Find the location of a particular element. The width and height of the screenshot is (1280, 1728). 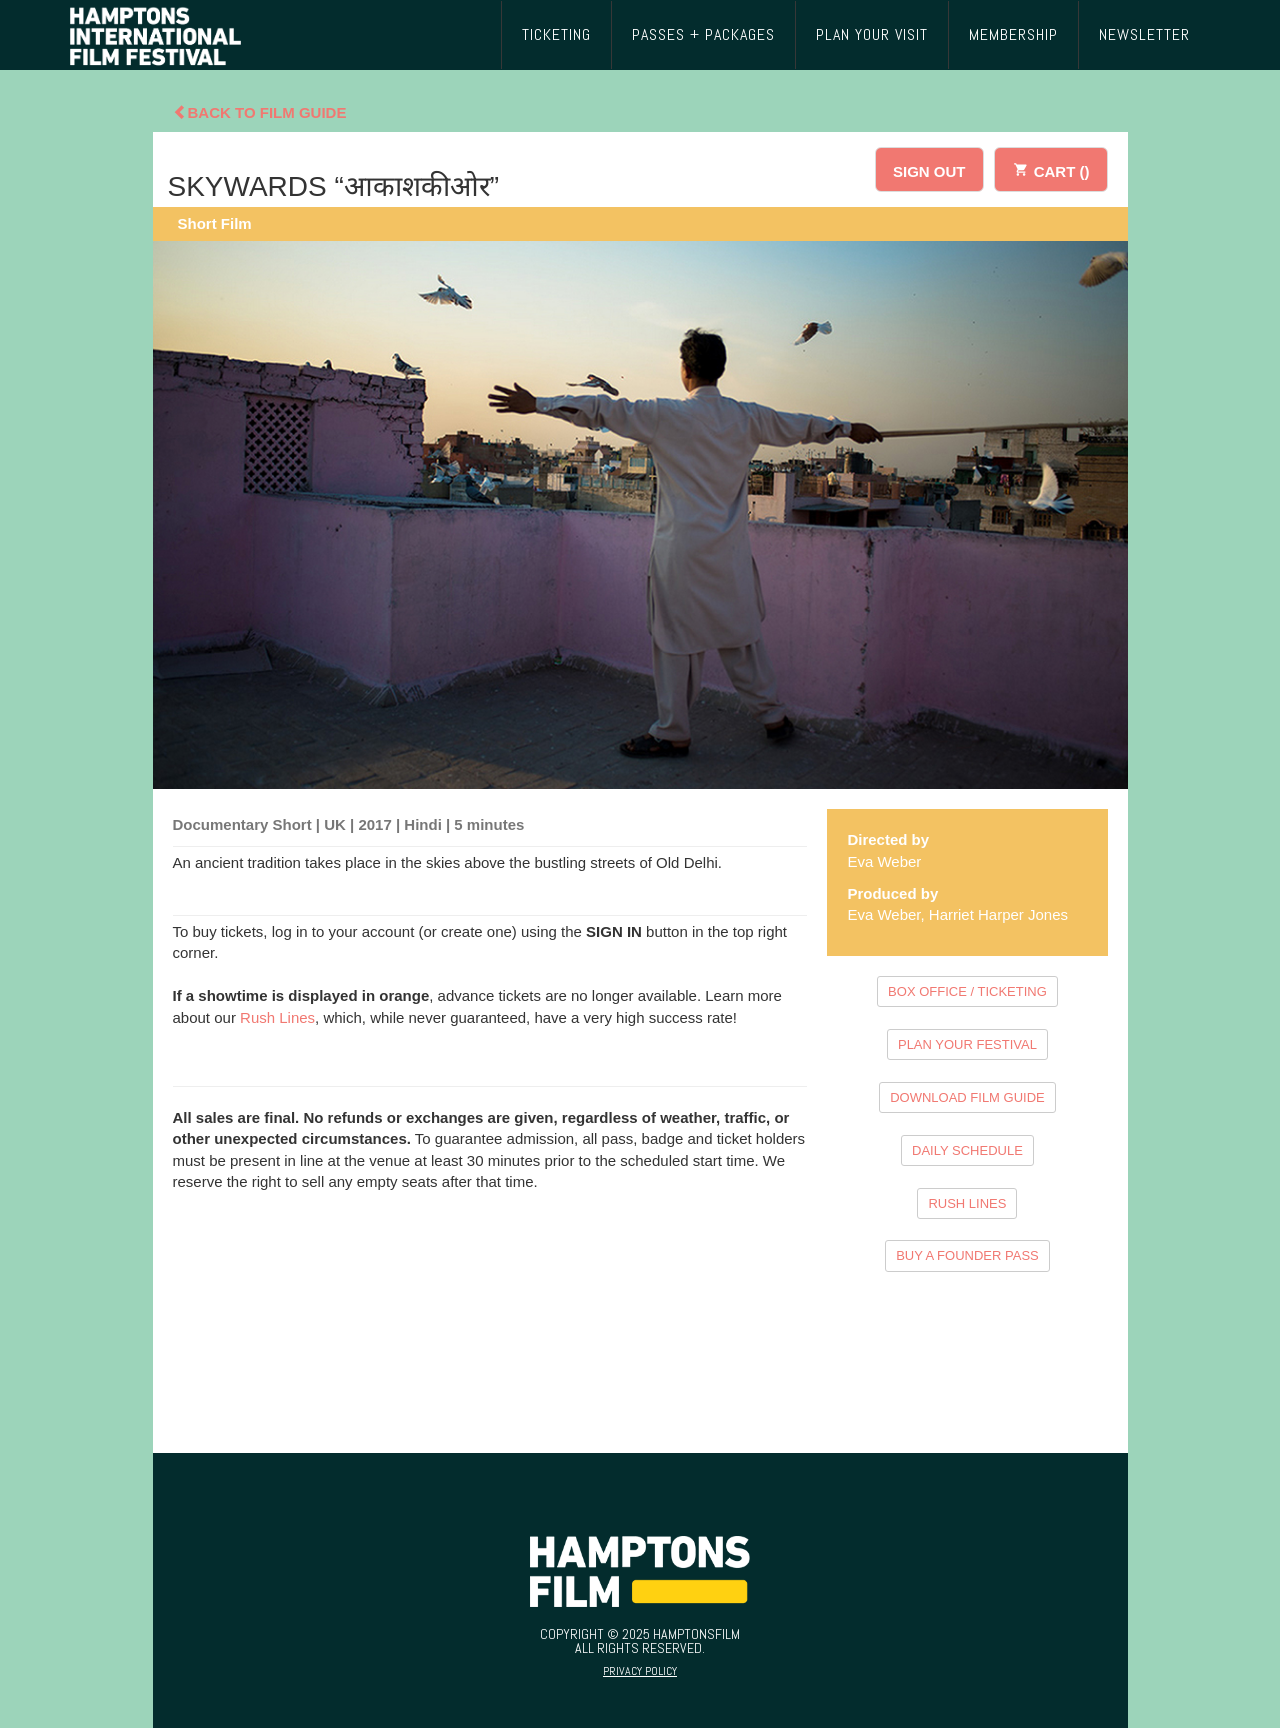

Short Film is located at coordinates (215, 223).